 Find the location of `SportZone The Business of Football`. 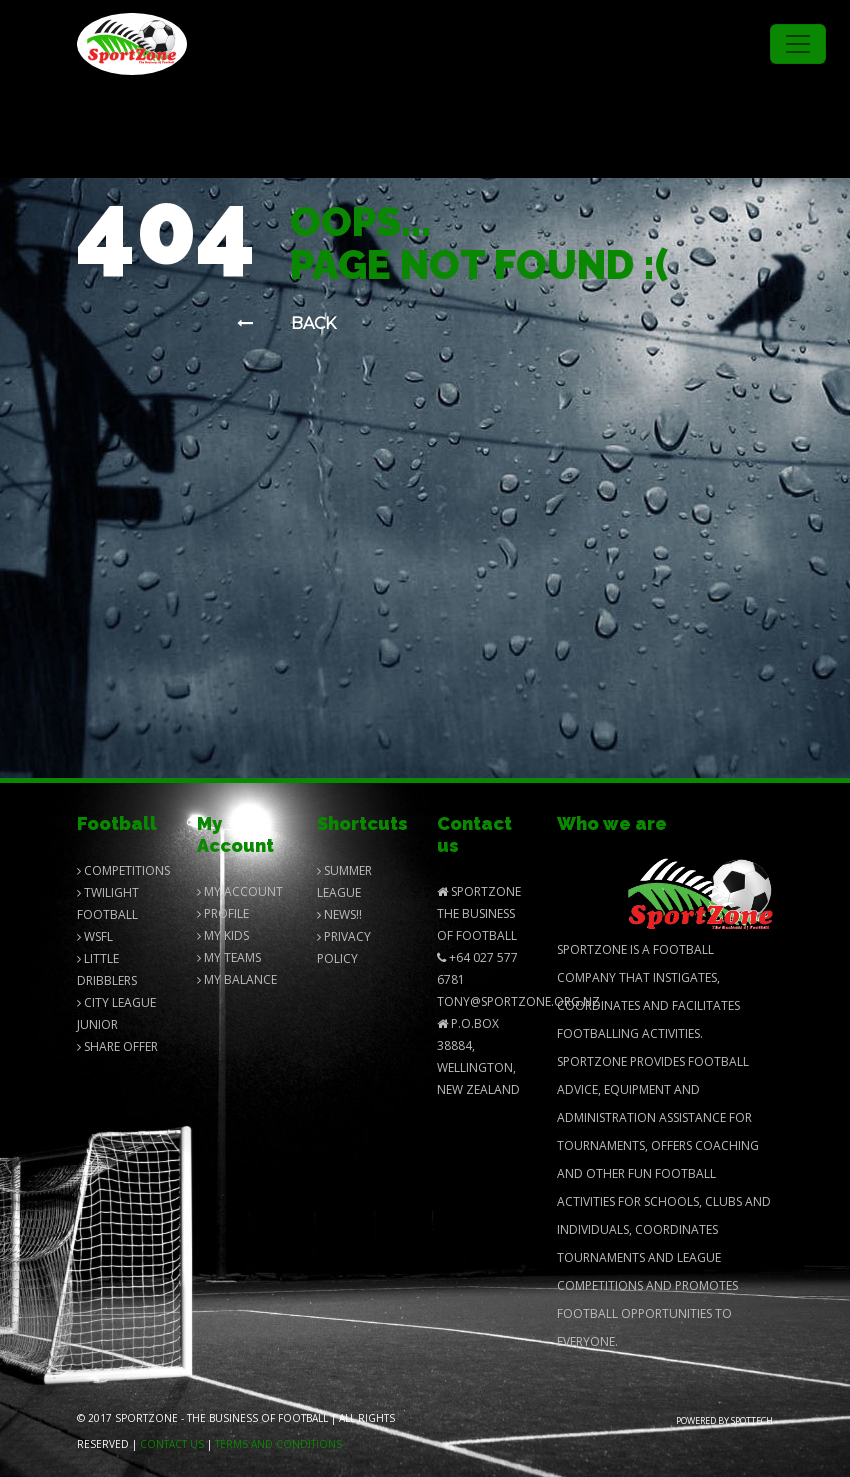

SportZone The Business of Football is located at coordinates (479, 913).